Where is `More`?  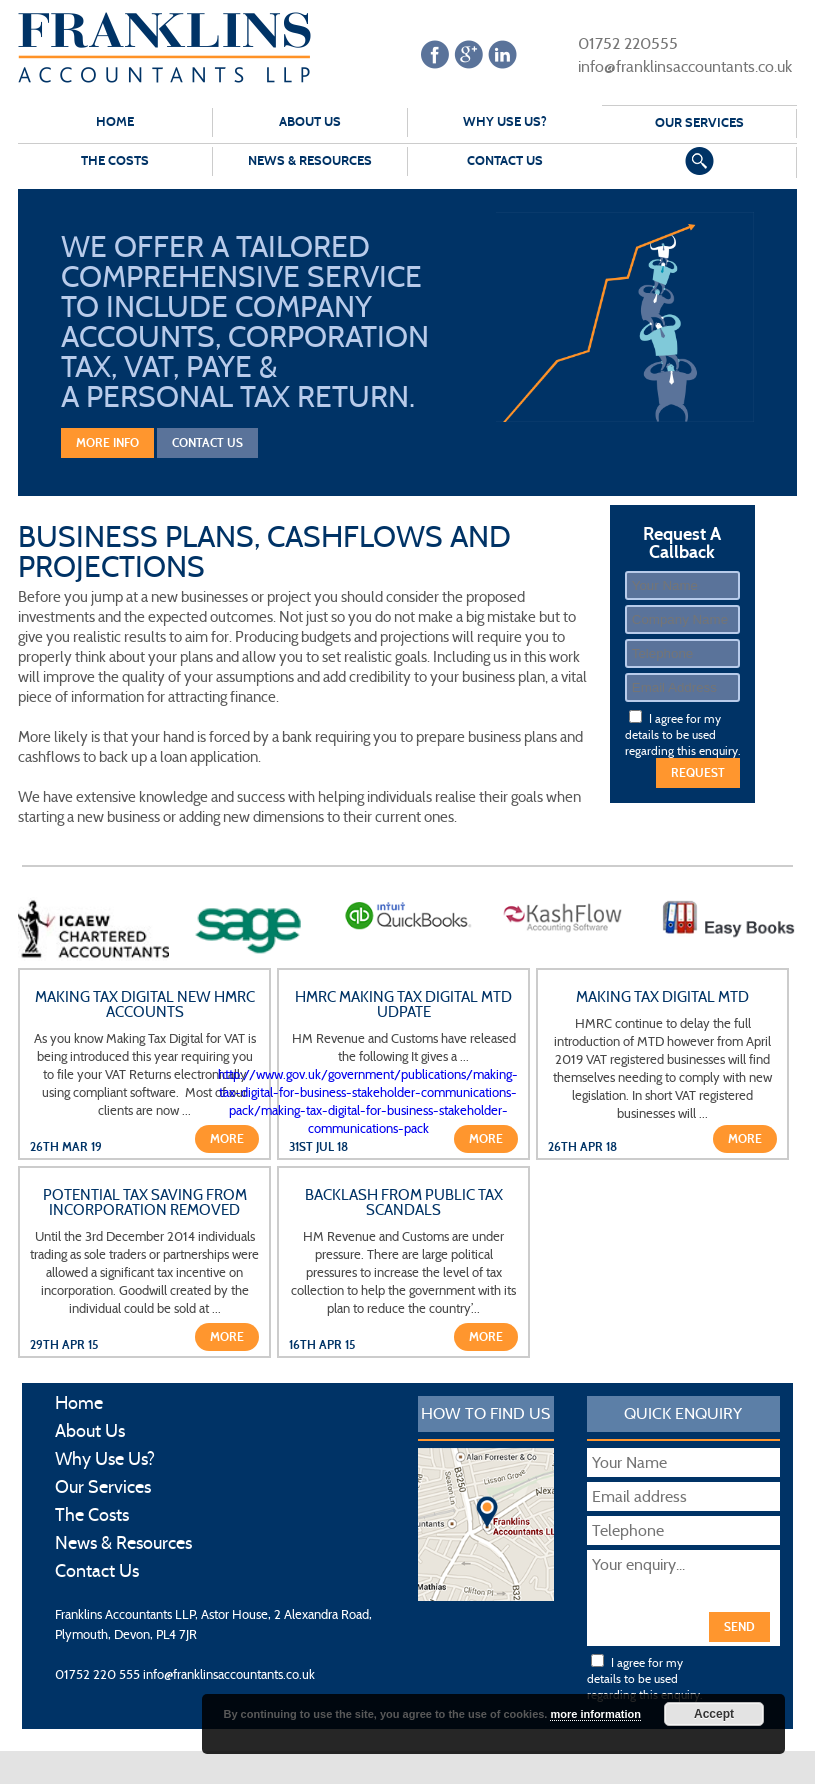
More is located at coordinates (227, 1139).